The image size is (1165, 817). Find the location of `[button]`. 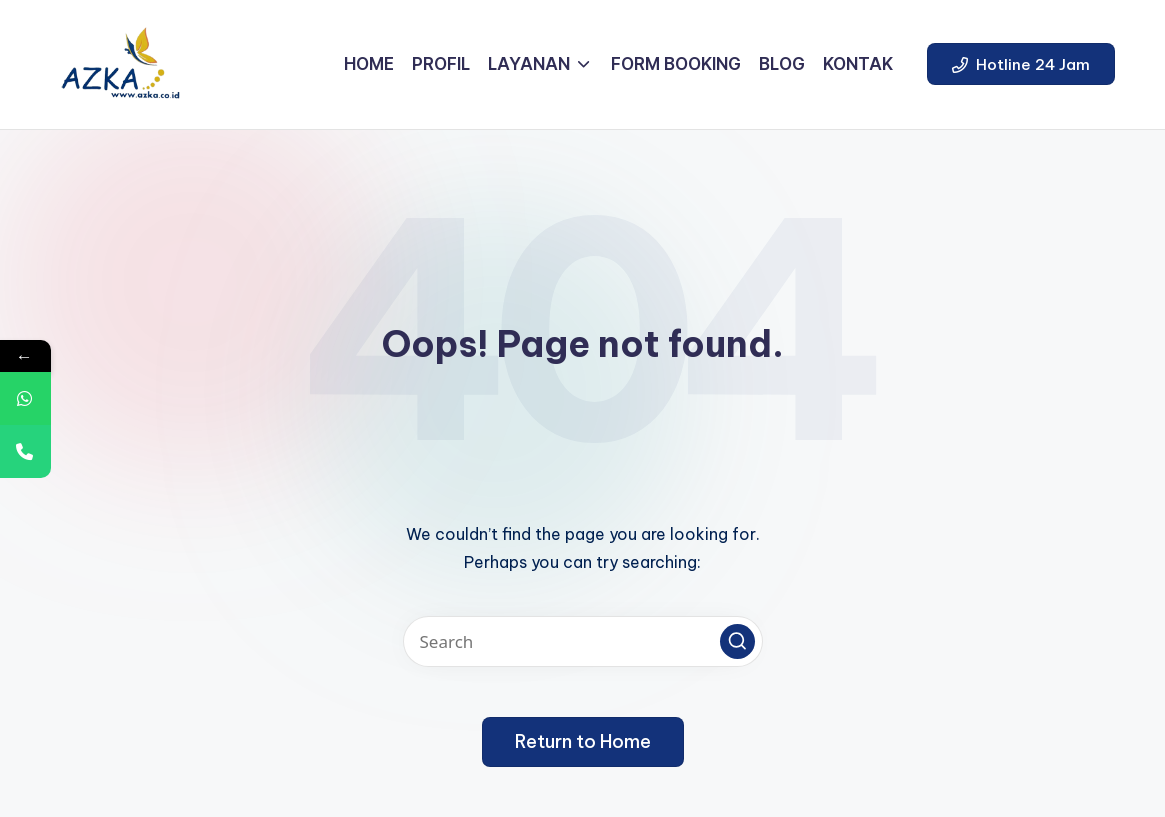

[button] is located at coordinates (1021, 64).